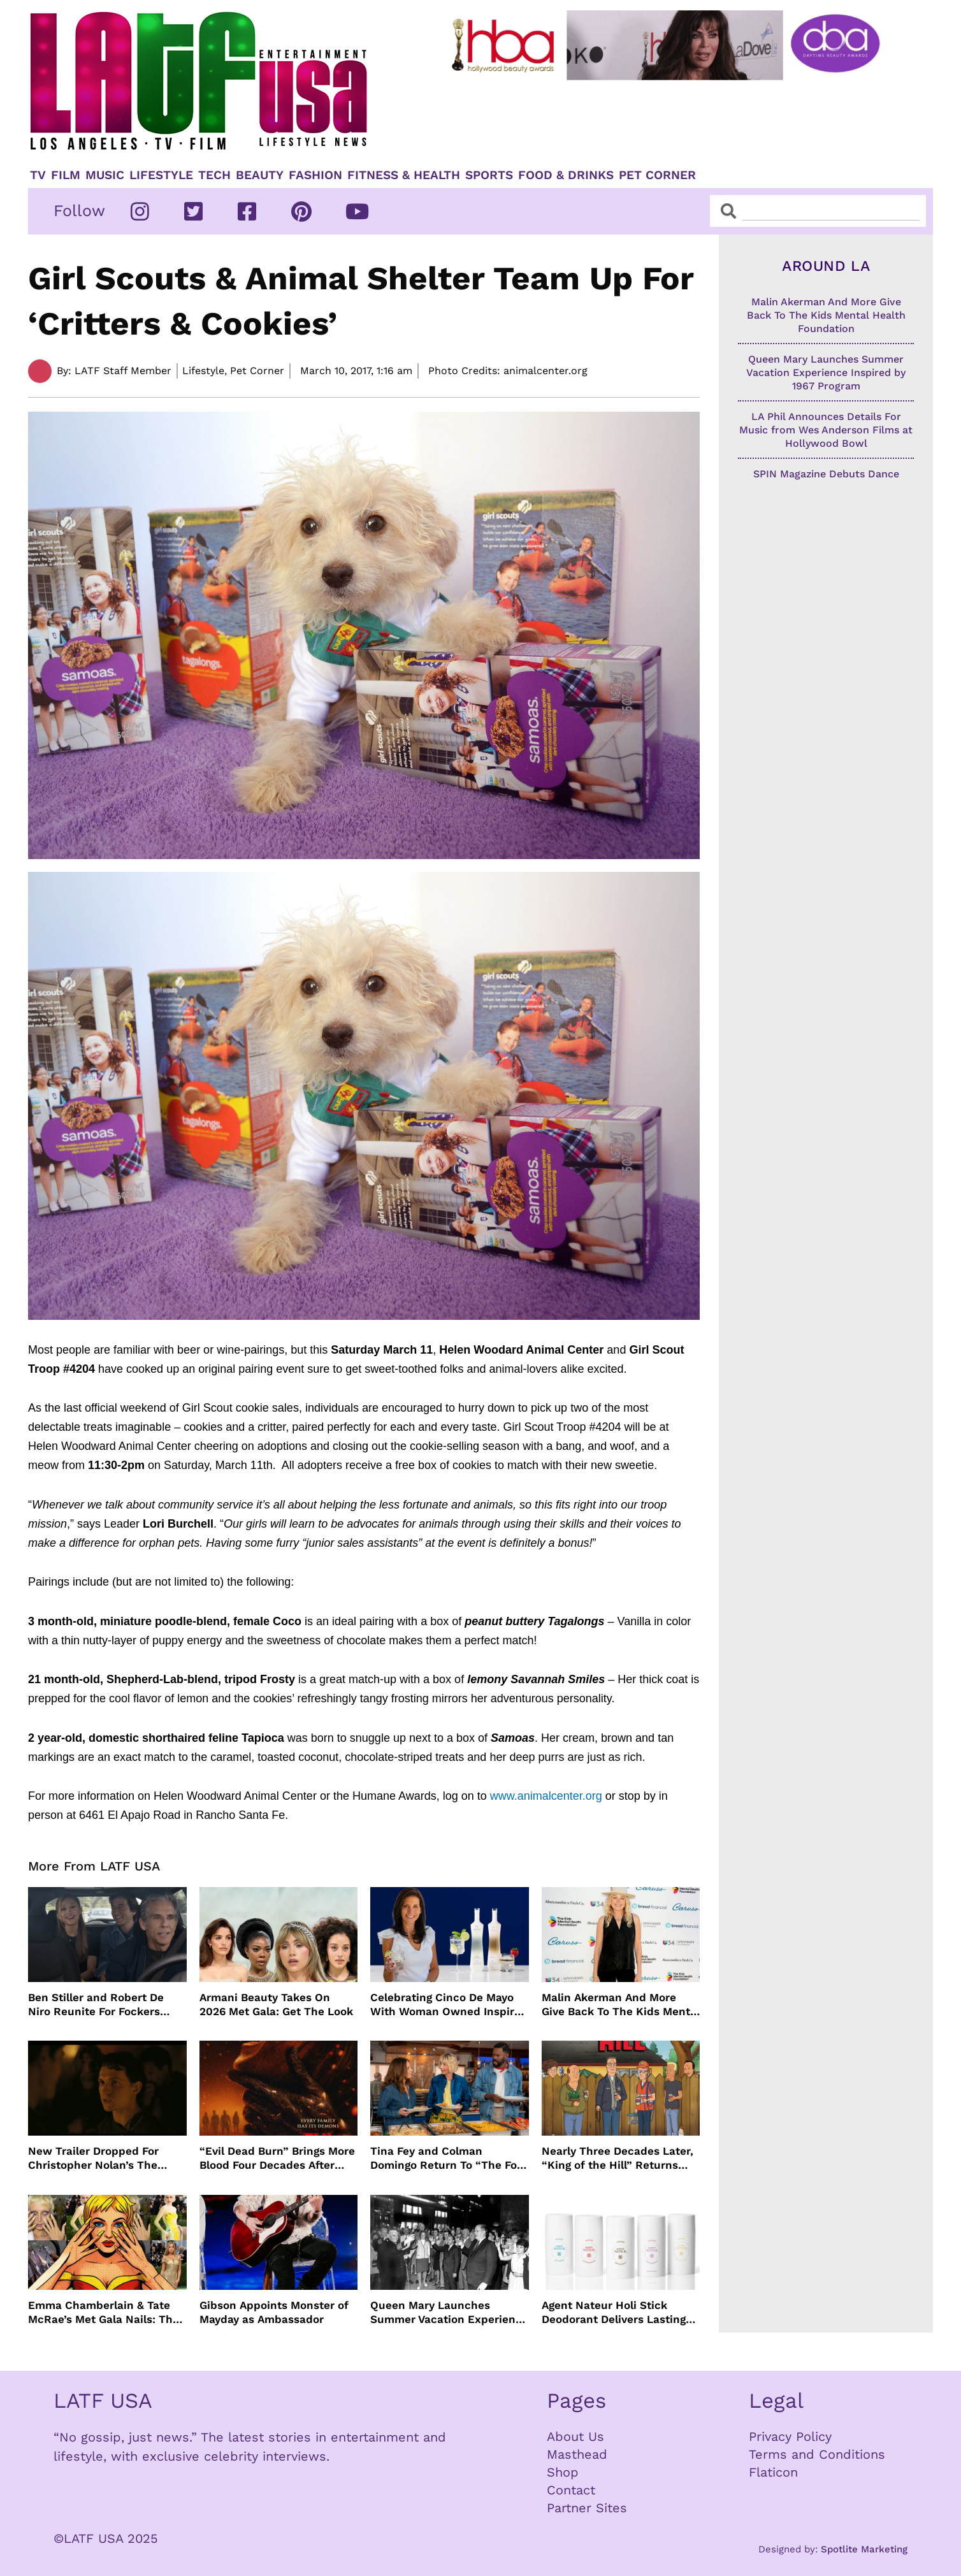 This screenshot has width=961, height=2576. Describe the element at coordinates (161, 175) in the screenshot. I see `Lifestyle` at that location.